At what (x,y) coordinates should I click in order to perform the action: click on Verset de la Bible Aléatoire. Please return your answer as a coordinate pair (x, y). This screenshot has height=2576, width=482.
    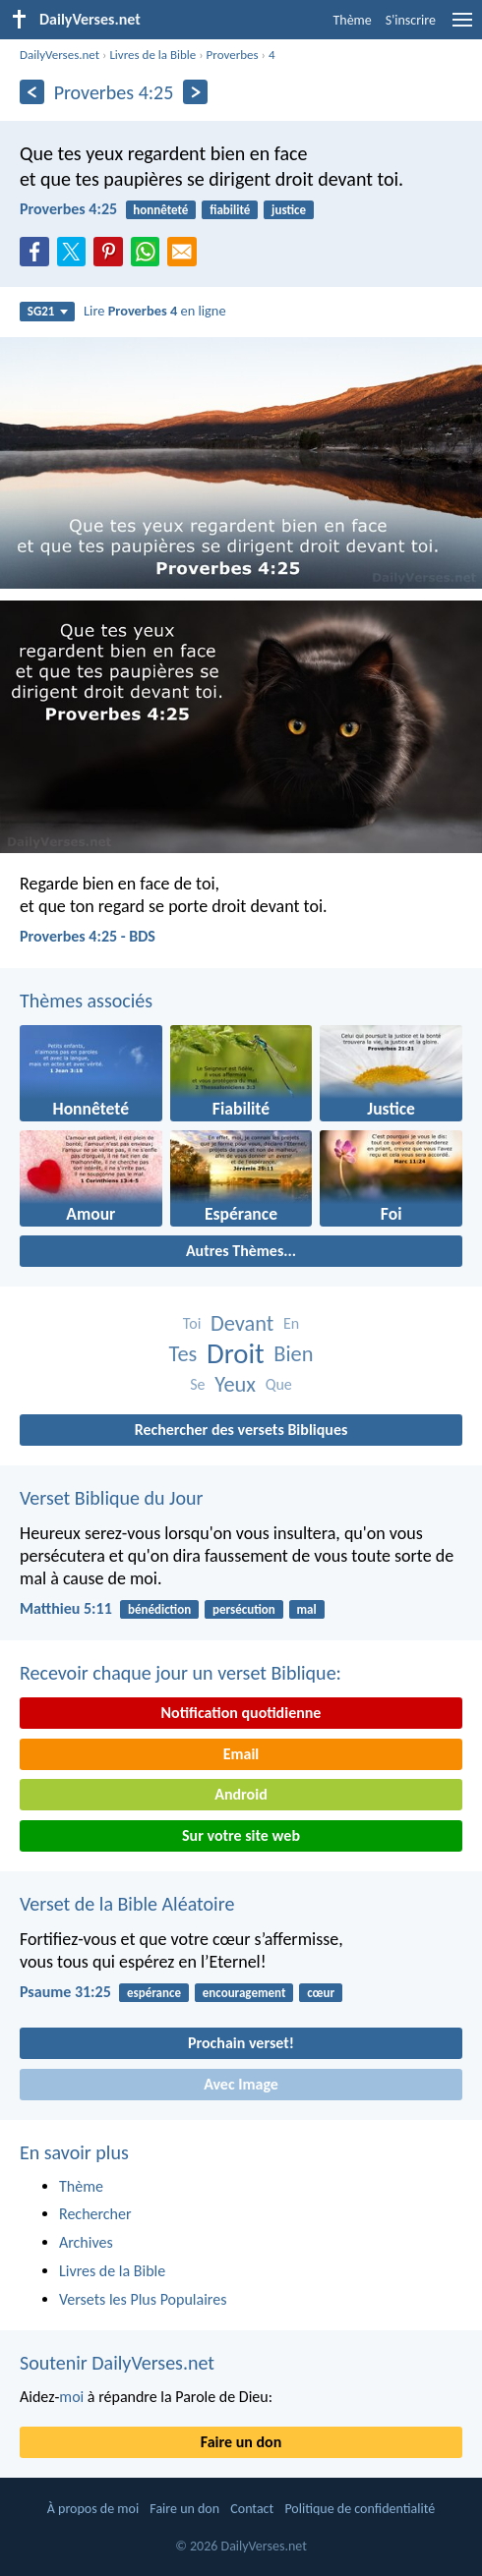
    Looking at the image, I should click on (127, 1904).